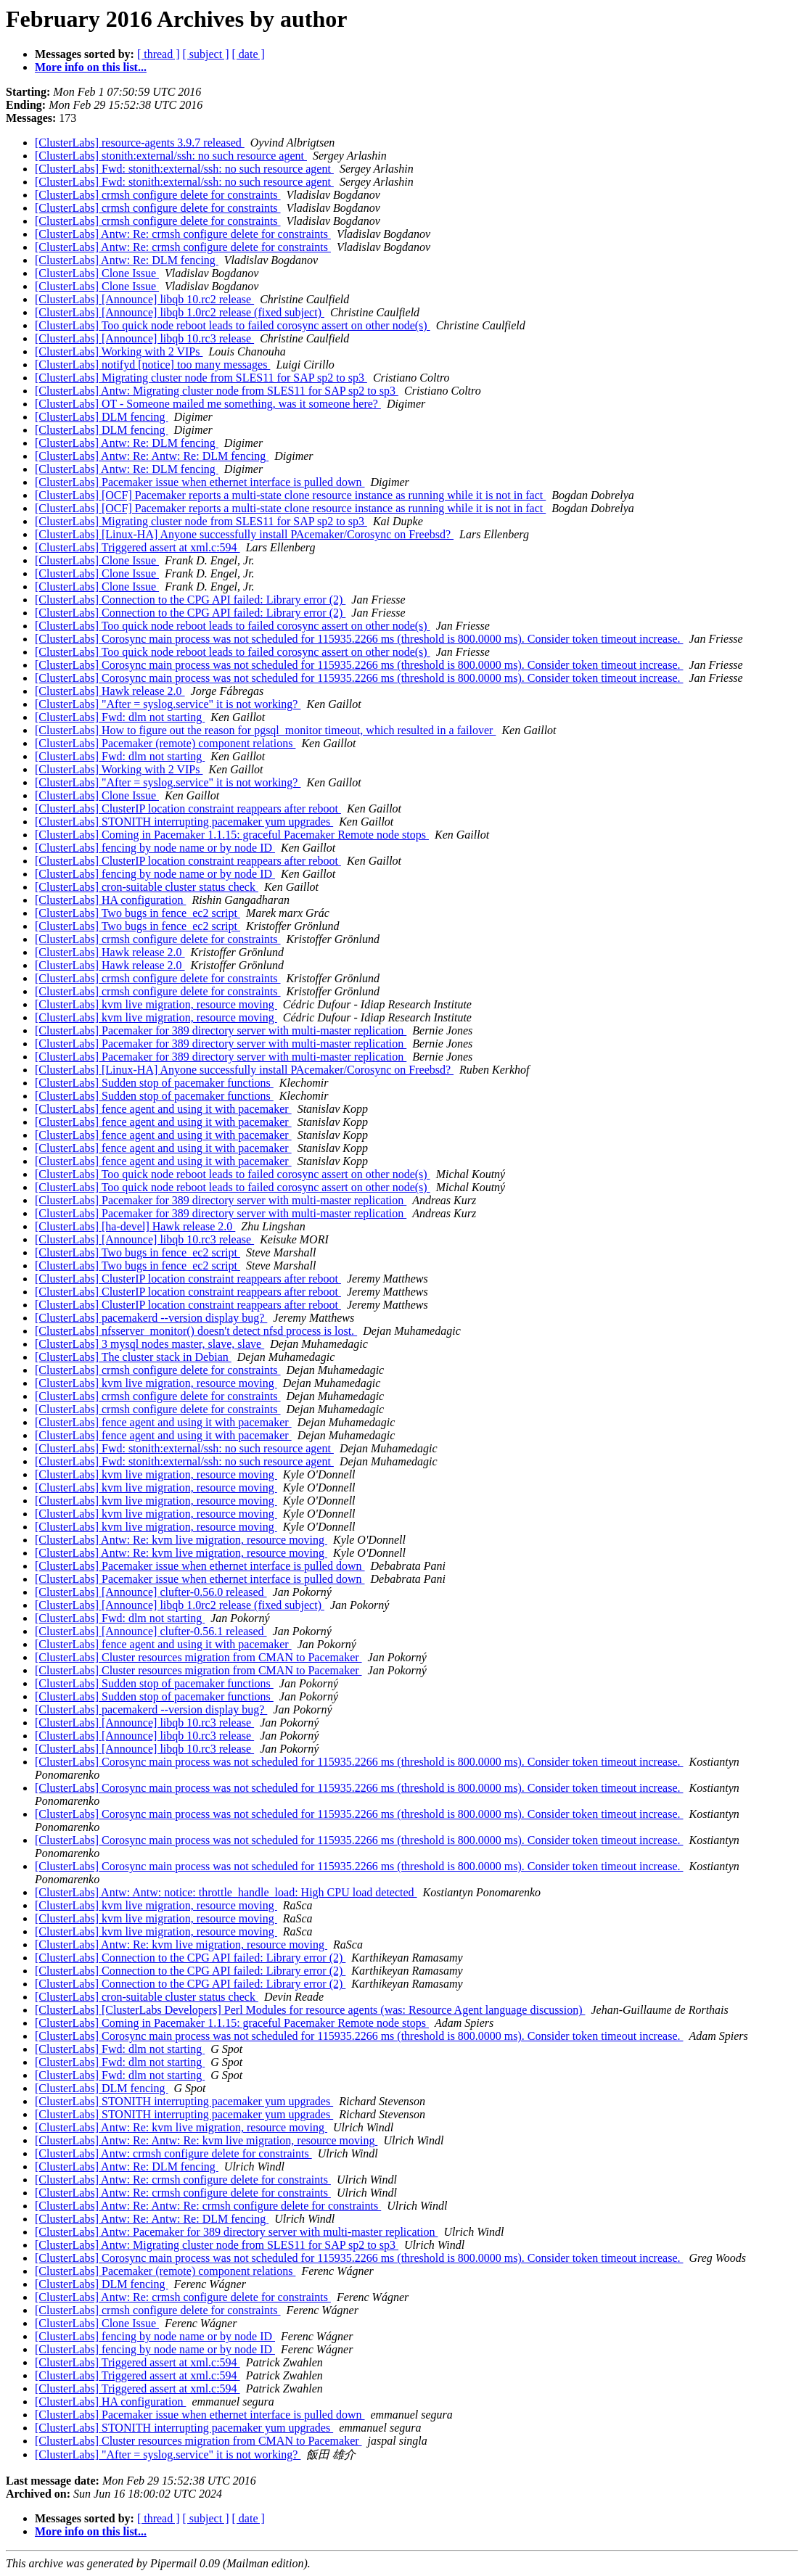  What do you see at coordinates (236, 2232) in the screenshot?
I see `[ClusterLabs] Antw: Pacemaker for 389 directory server with multi-master replication` at bounding box center [236, 2232].